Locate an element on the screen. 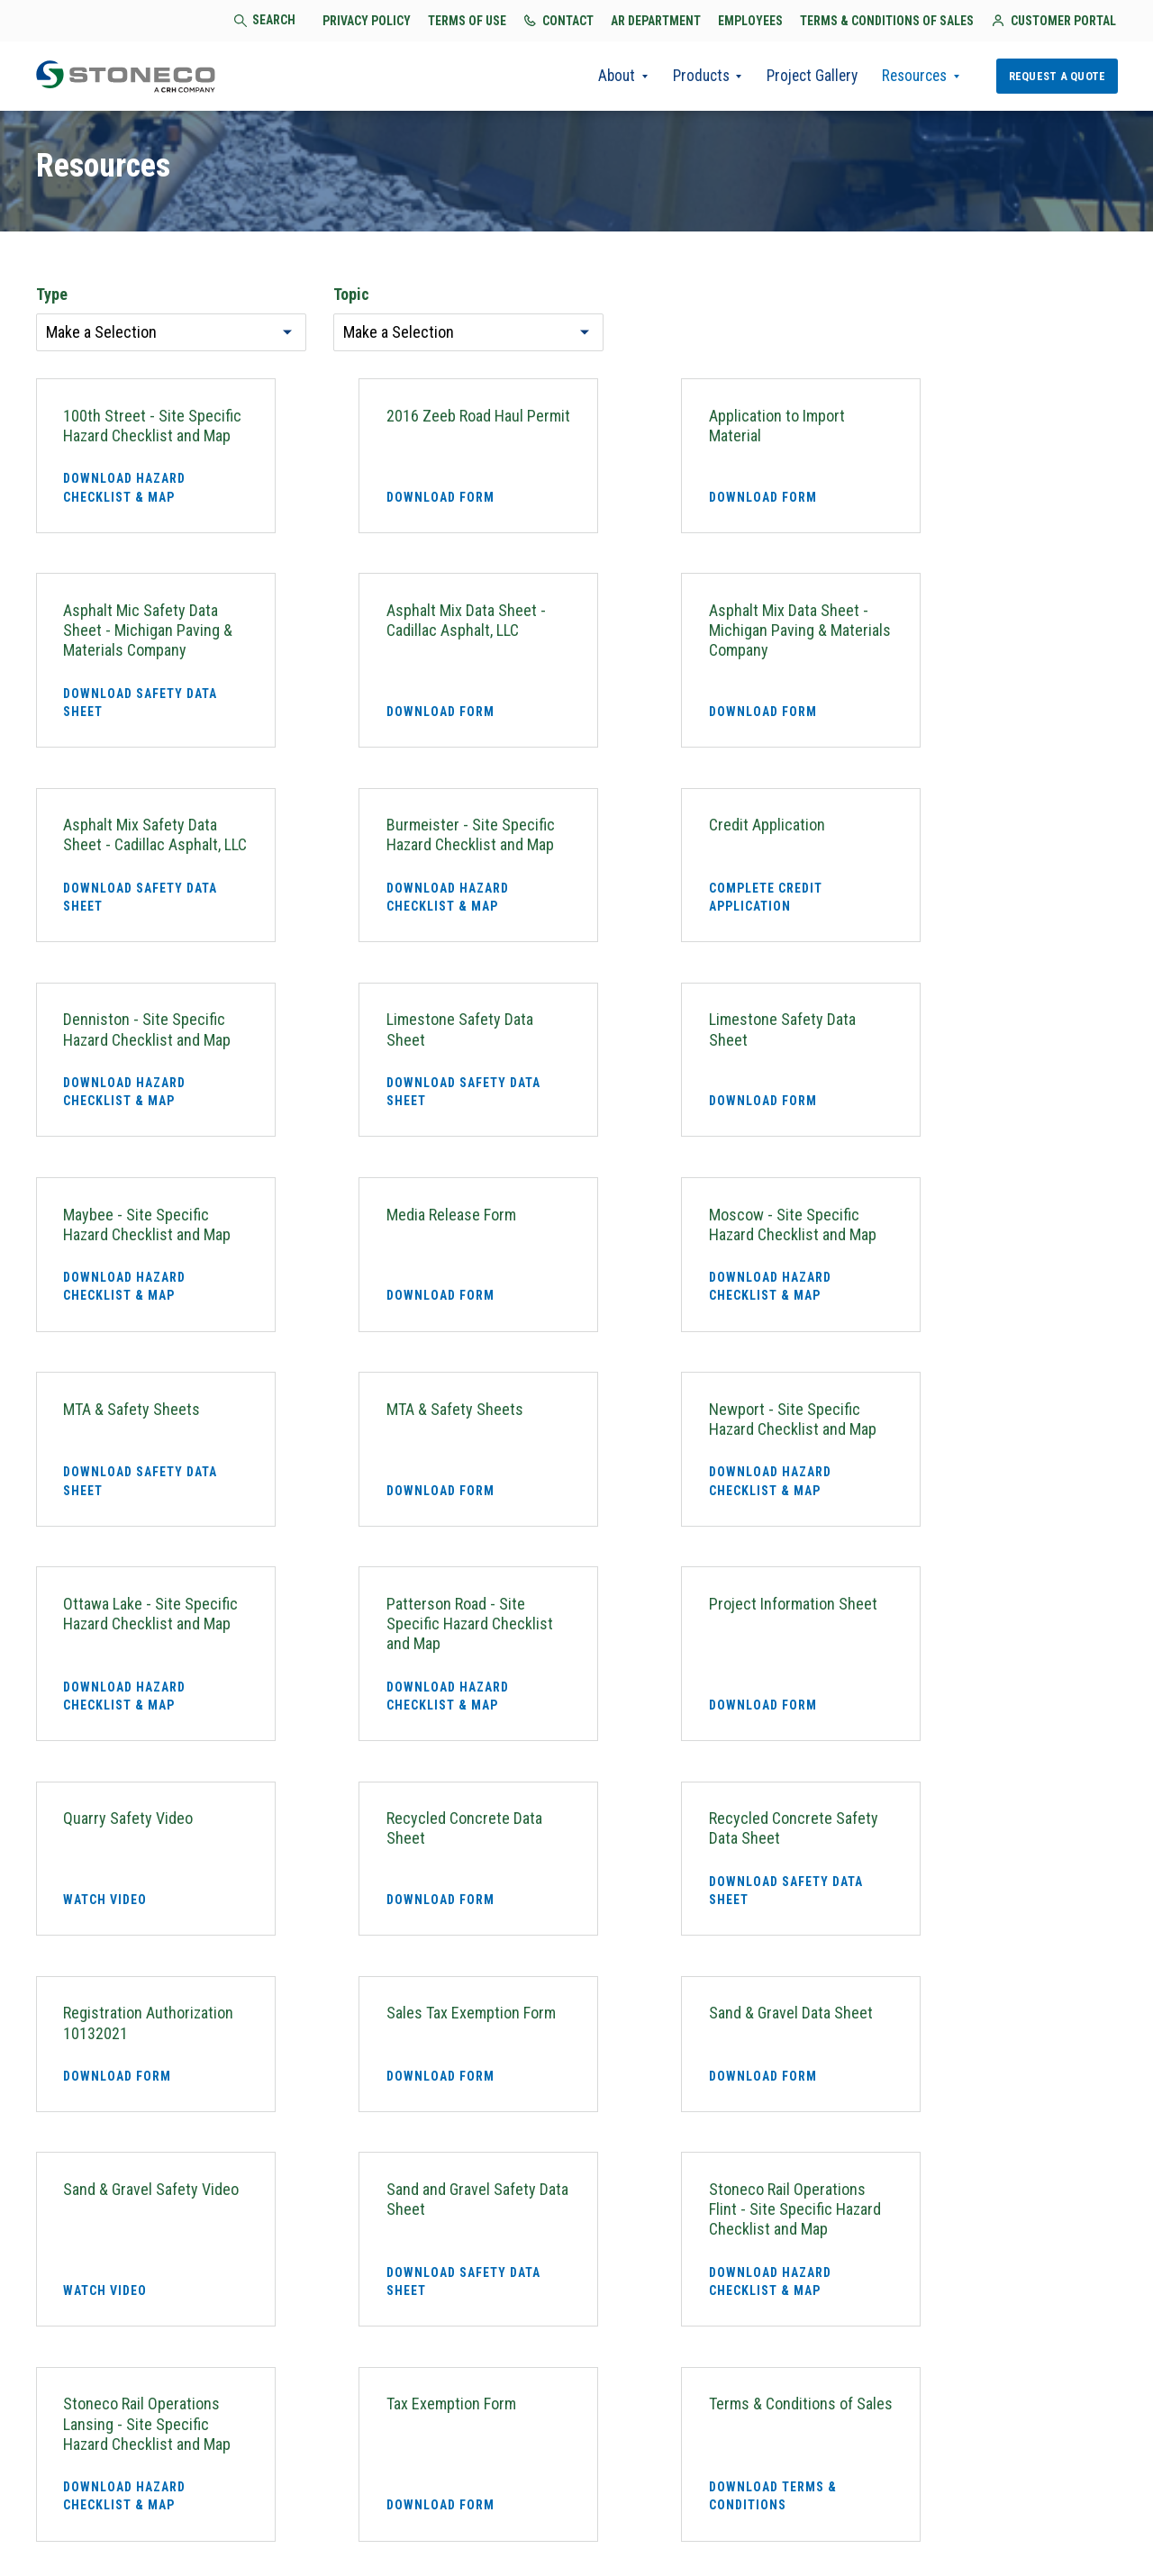 This screenshot has width=1153, height=2576. Customer Portal [menuitem] is located at coordinates (682, 2541).